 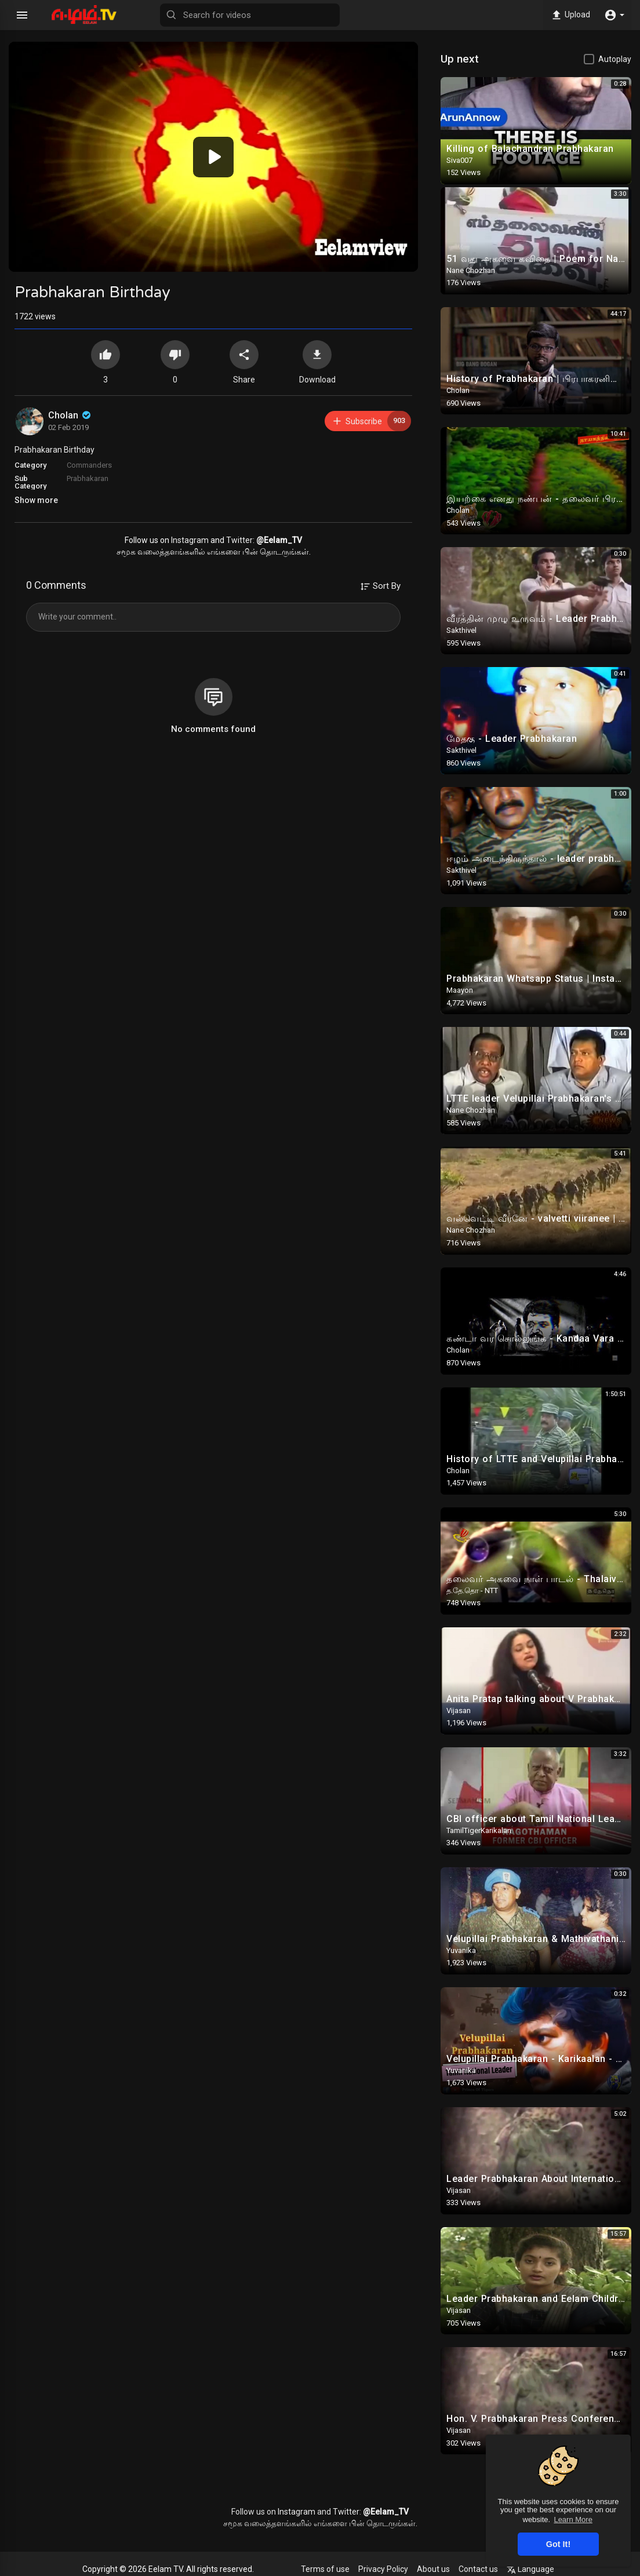 I want to click on Privacy Policy, so click(x=383, y=2569).